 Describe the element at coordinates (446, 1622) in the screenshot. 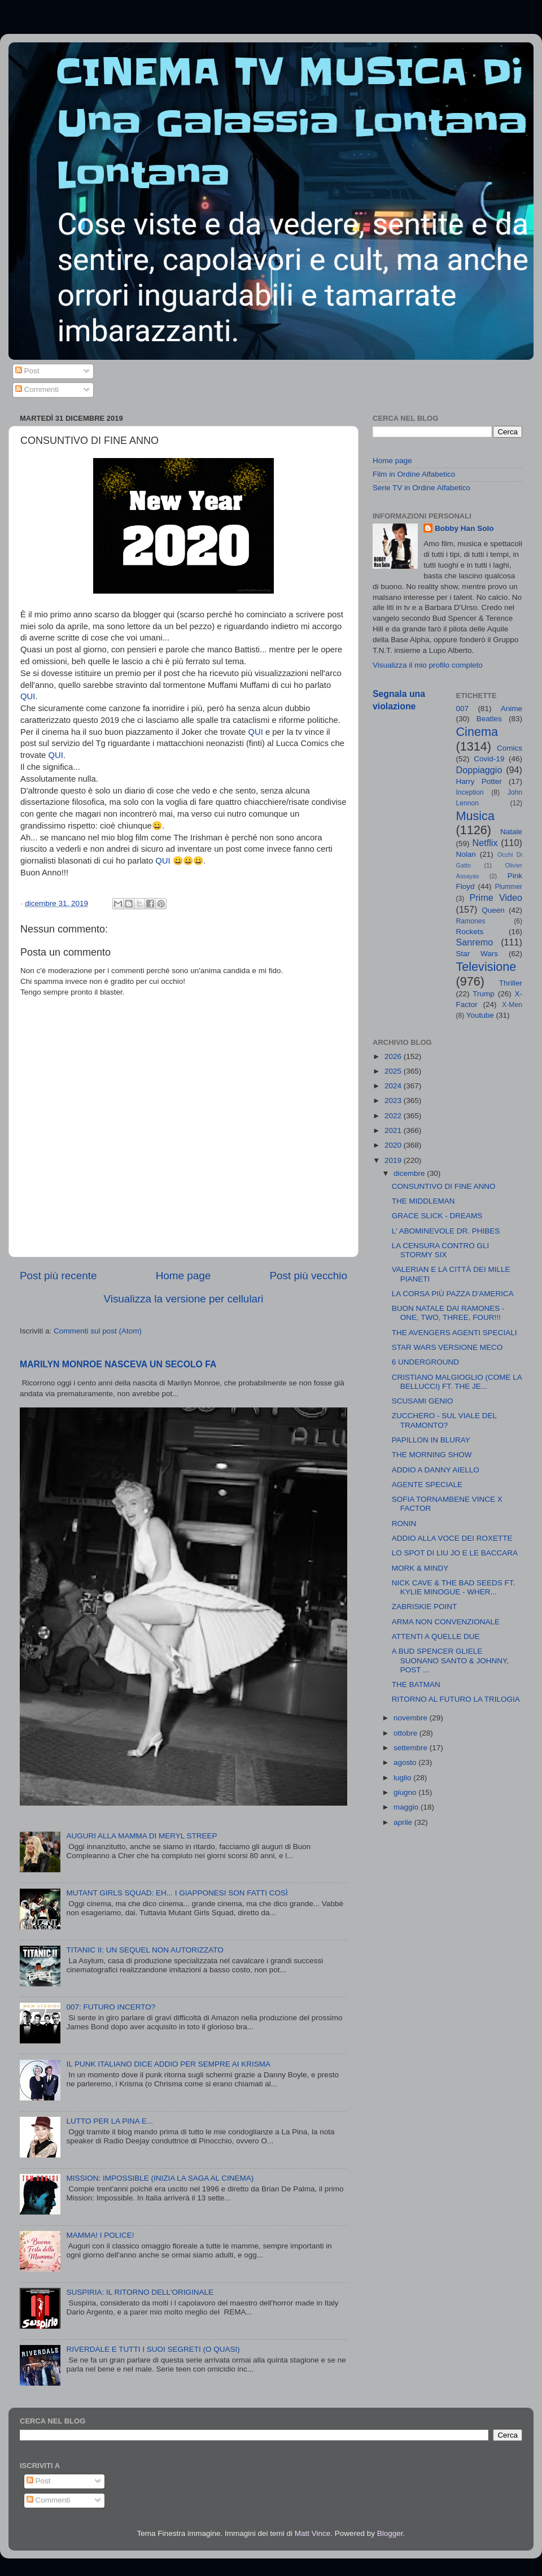

I see `ARMA NON CONVENZIONALE` at that location.